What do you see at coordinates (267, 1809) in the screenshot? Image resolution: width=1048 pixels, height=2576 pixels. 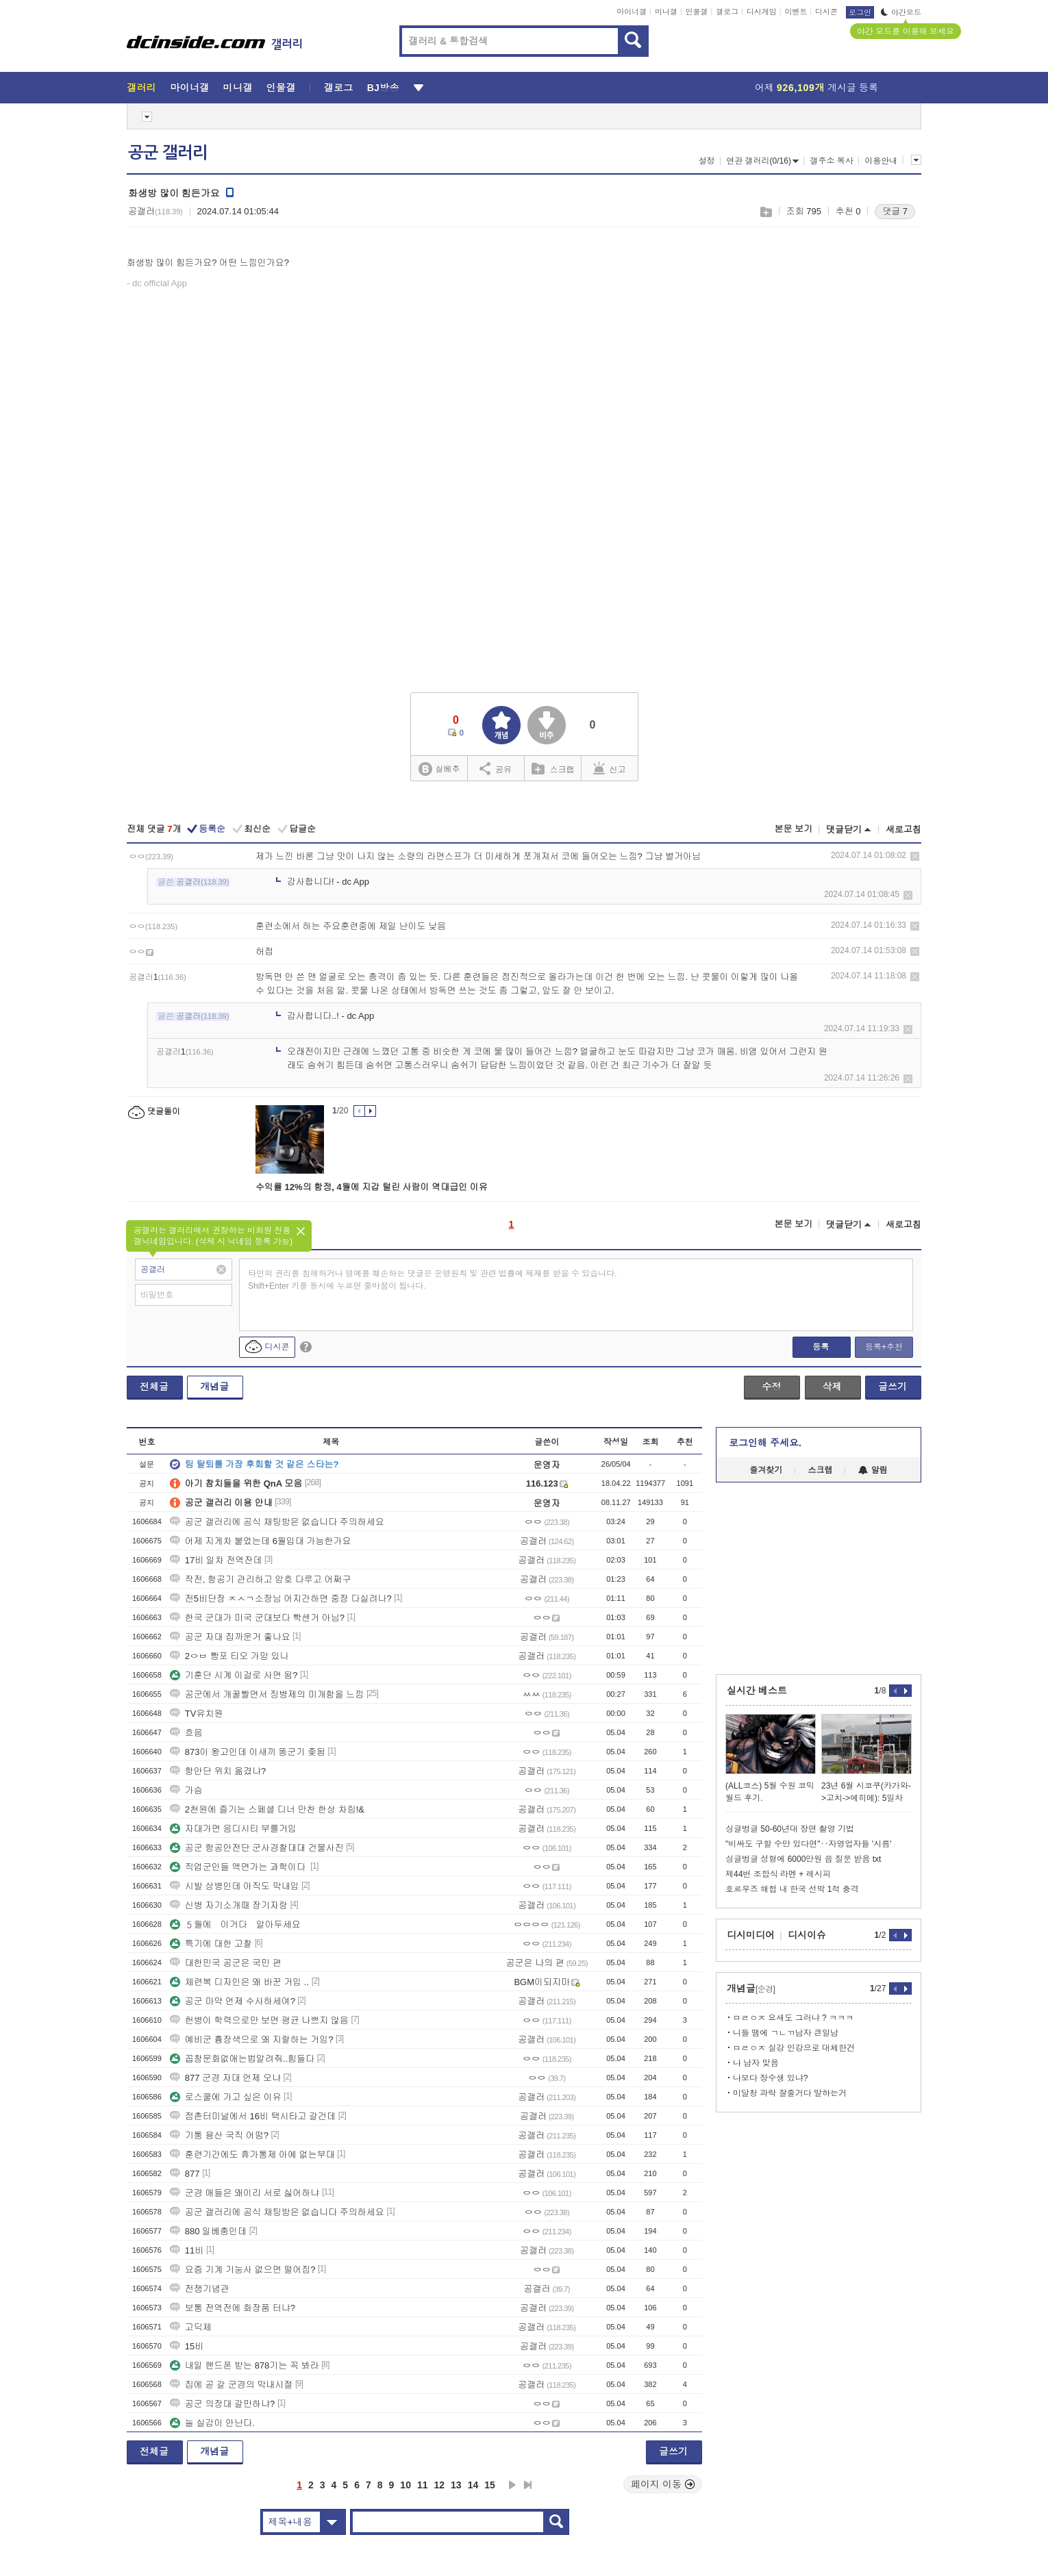 I see `2천원에 즐기는 스페셜 디너 만찬 한상 차림!&` at bounding box center [267, 1809].